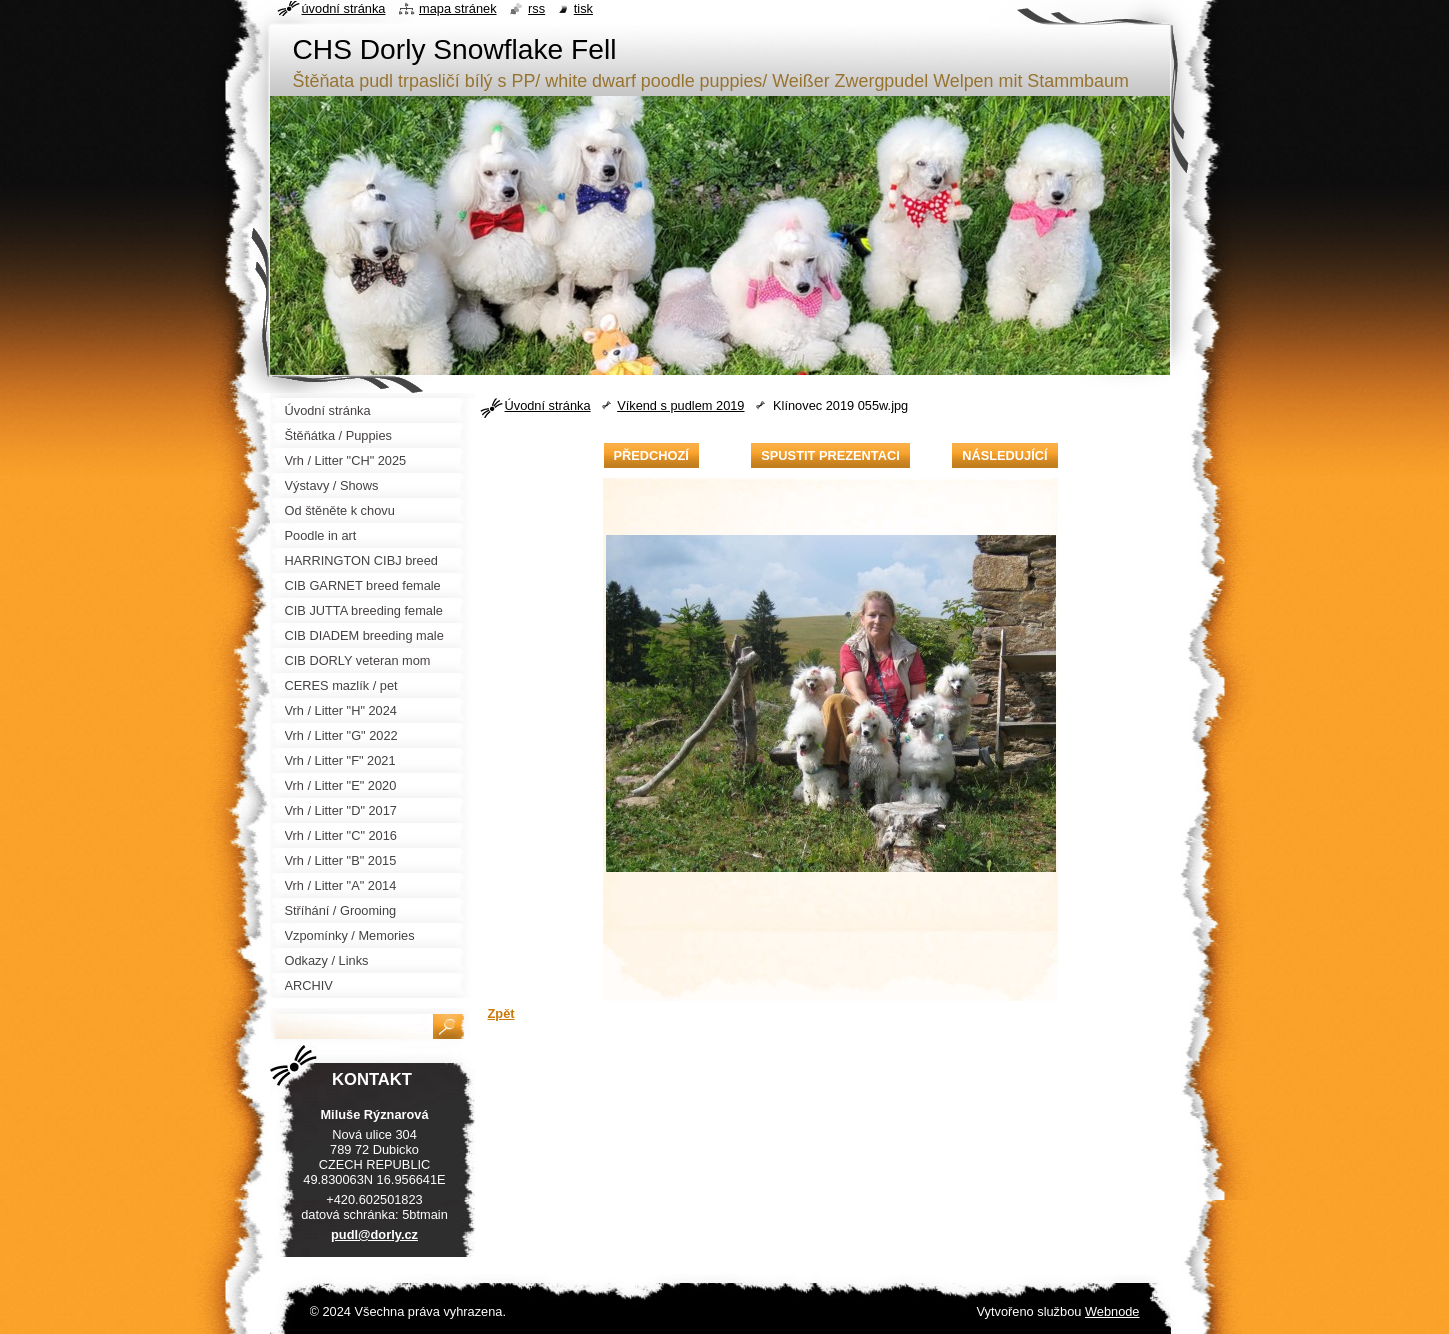 This screenshot has width=1449, height=1334. What do you see at coordinates (1004, 455) in the screenshot?
I see `Následující` at bounding box center [1004, 455].